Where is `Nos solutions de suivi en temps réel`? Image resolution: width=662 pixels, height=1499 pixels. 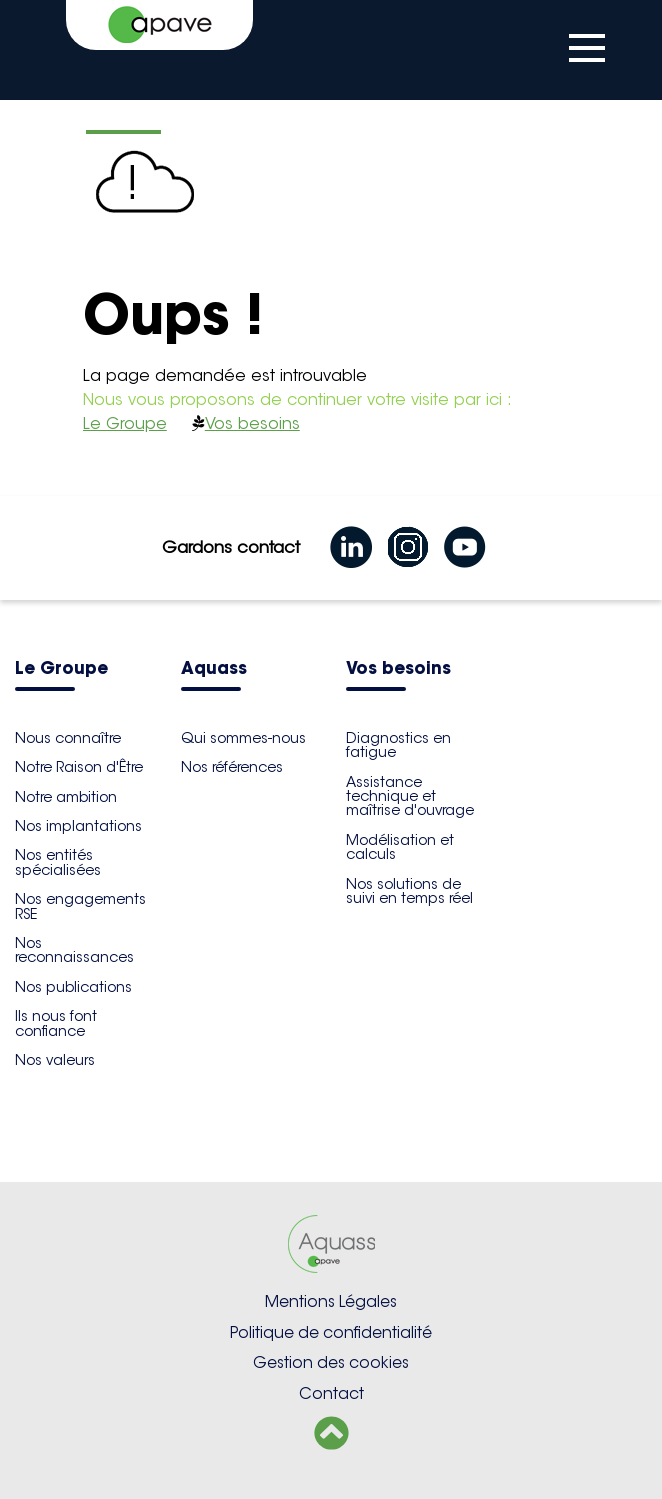 Nos solutions de suivi en temps réel is located at coordinates (409, 891).